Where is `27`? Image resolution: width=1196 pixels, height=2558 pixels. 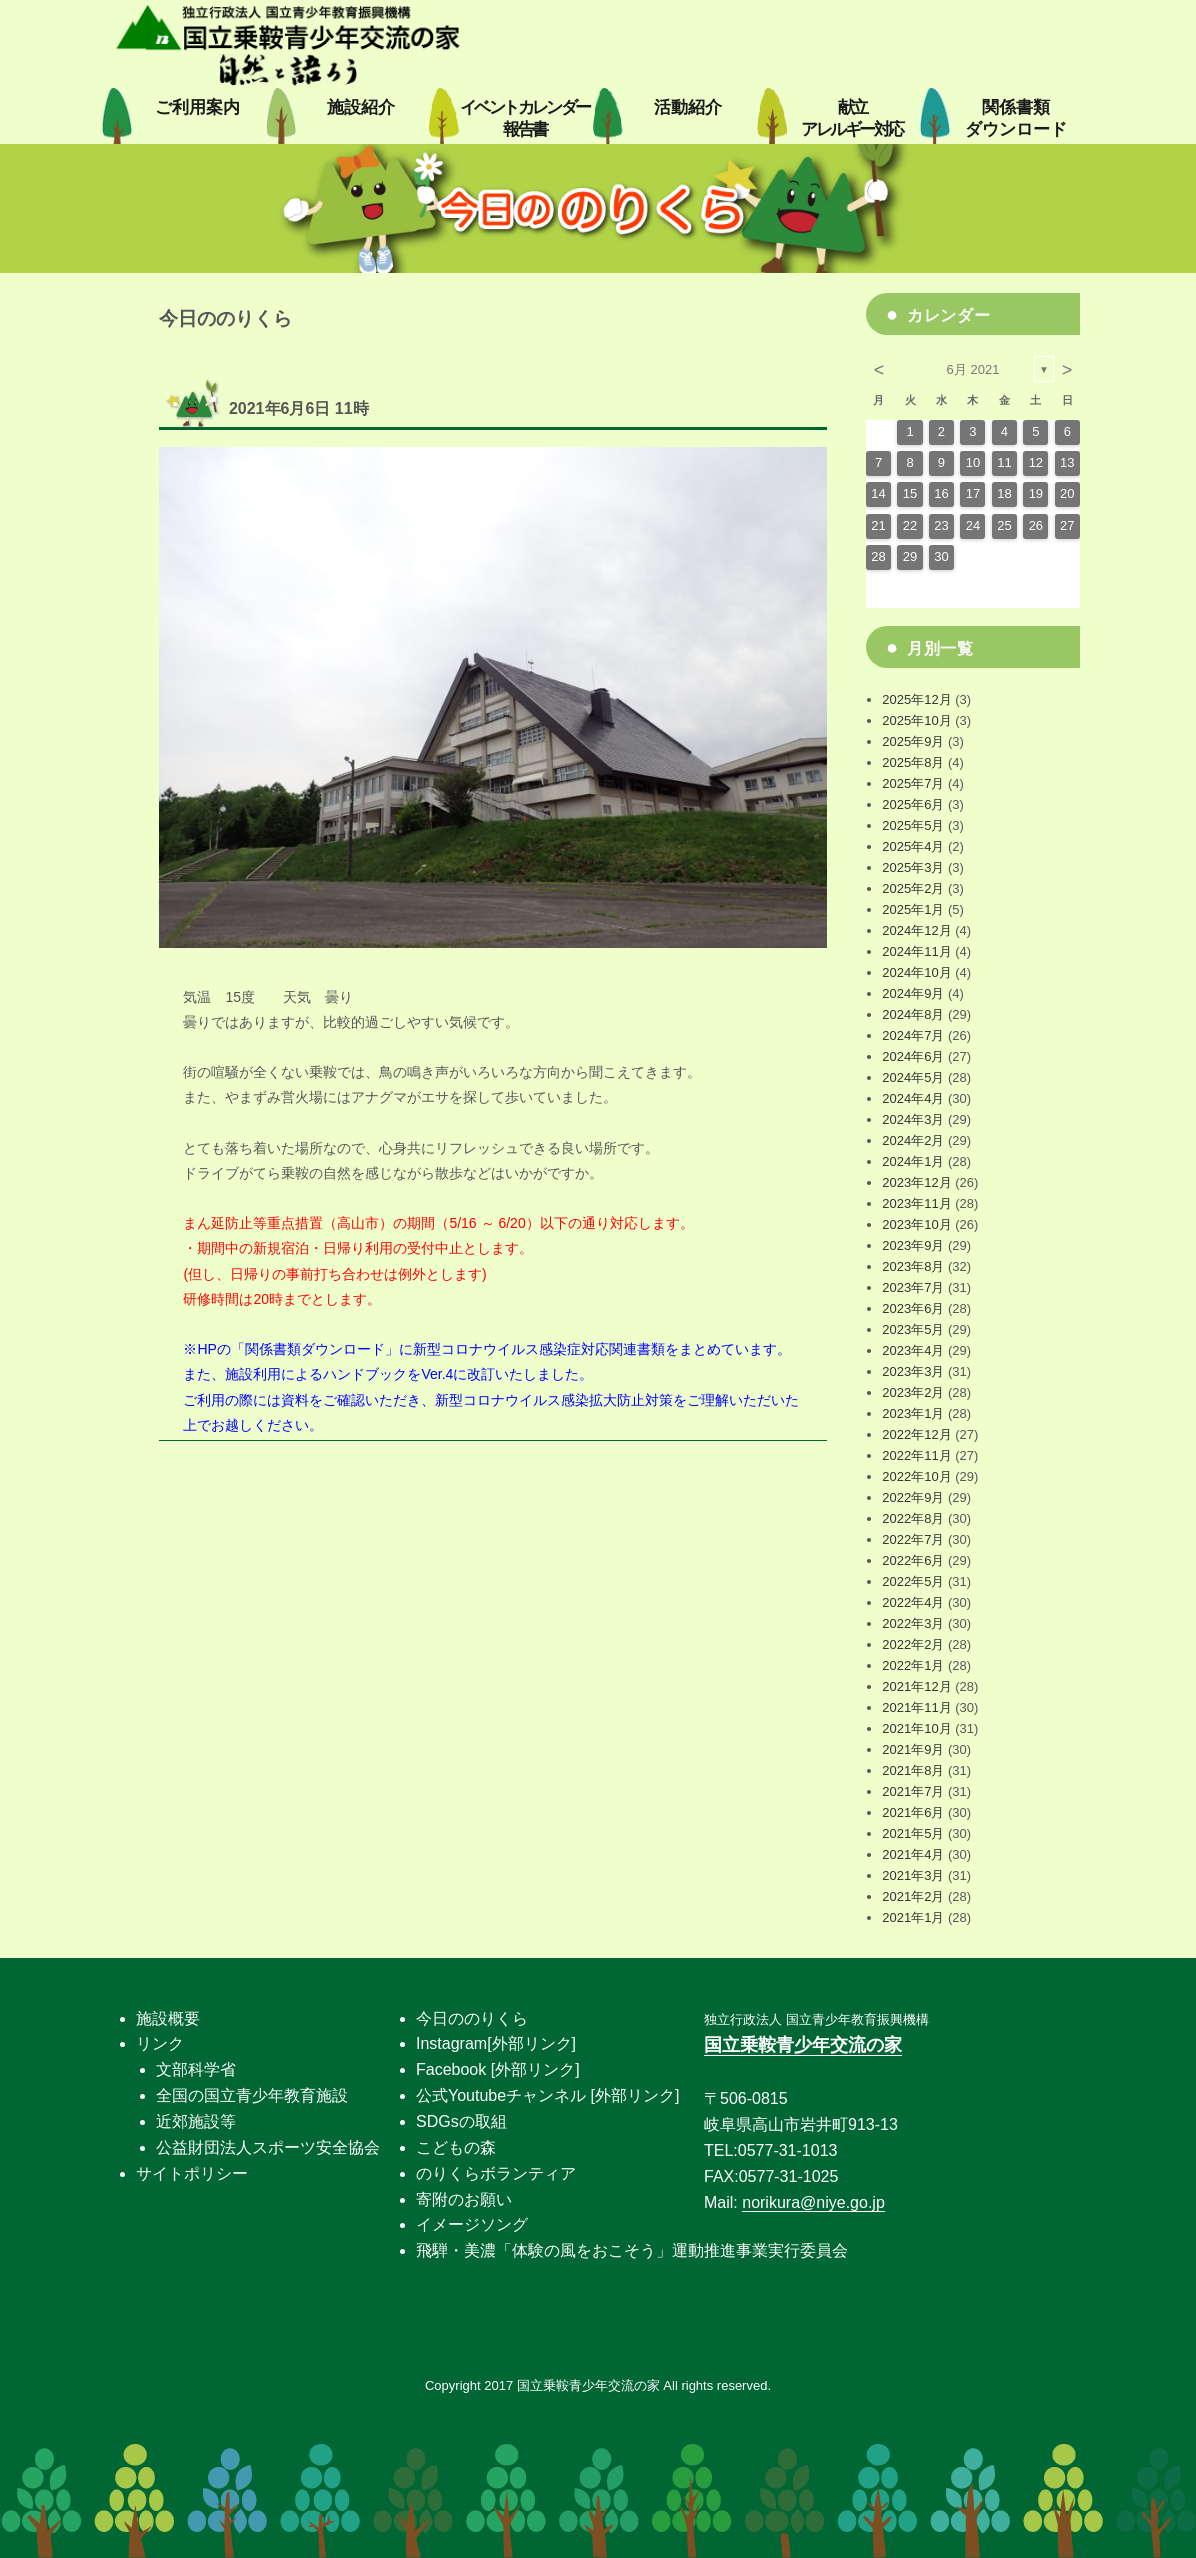 27 is located at coordinates (1067, 525).